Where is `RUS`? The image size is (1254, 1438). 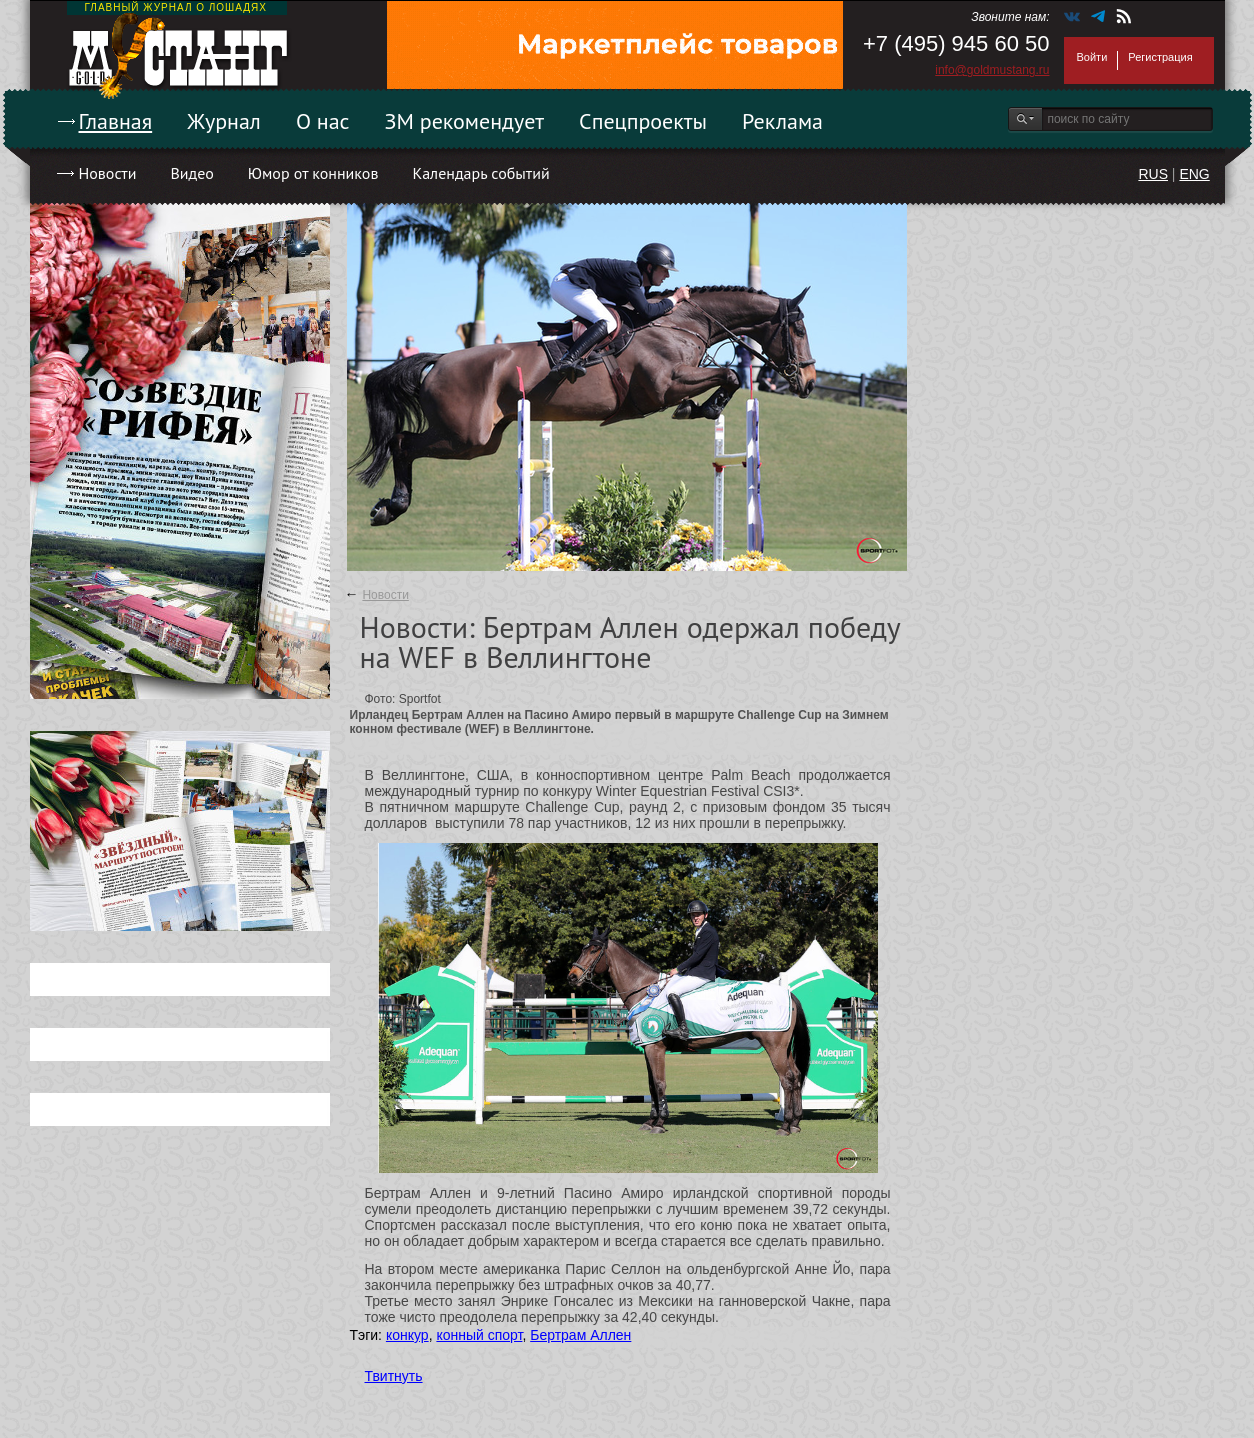
RUS is located at coordinates (1153, 174).